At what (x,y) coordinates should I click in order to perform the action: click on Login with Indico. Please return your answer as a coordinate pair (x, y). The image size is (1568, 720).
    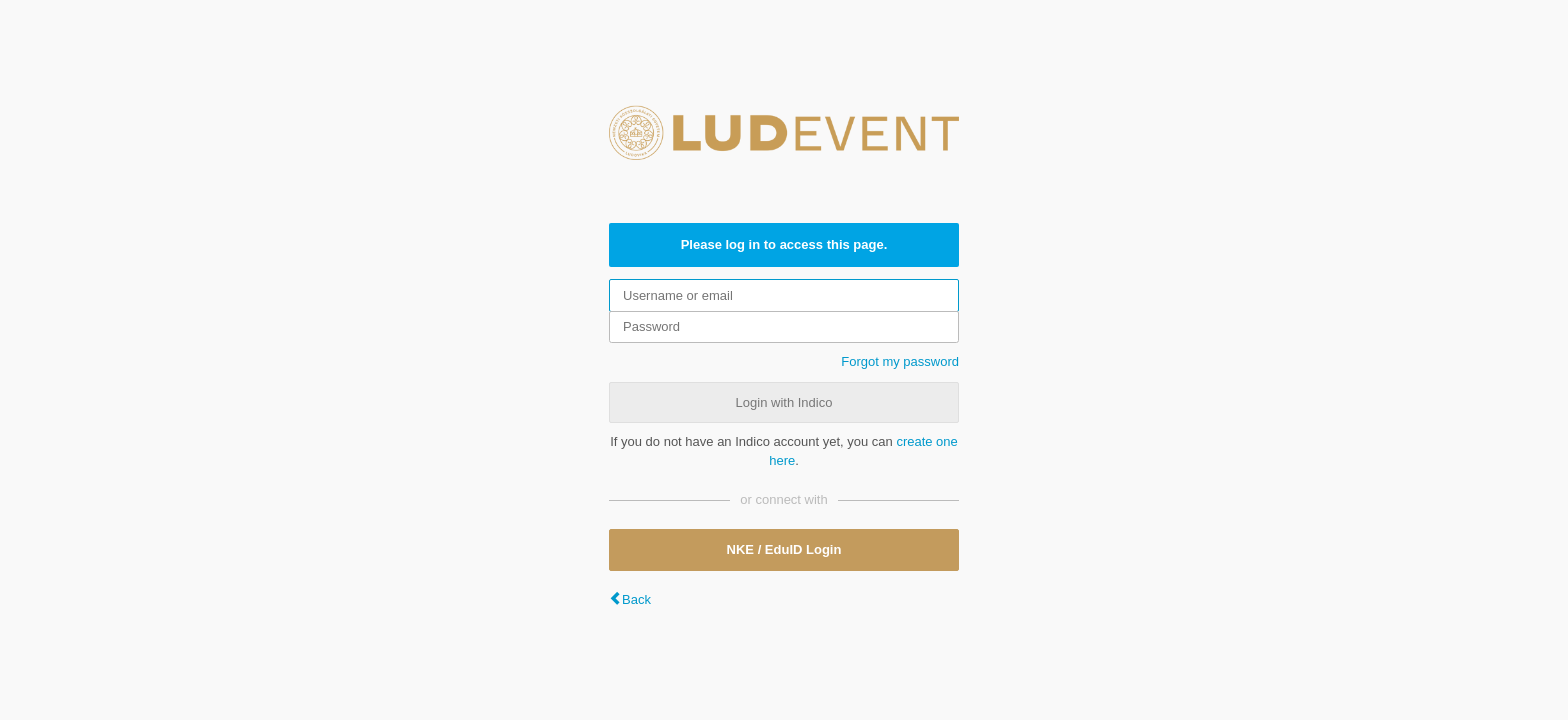
    Looking at the image, I should click on (784, 402).